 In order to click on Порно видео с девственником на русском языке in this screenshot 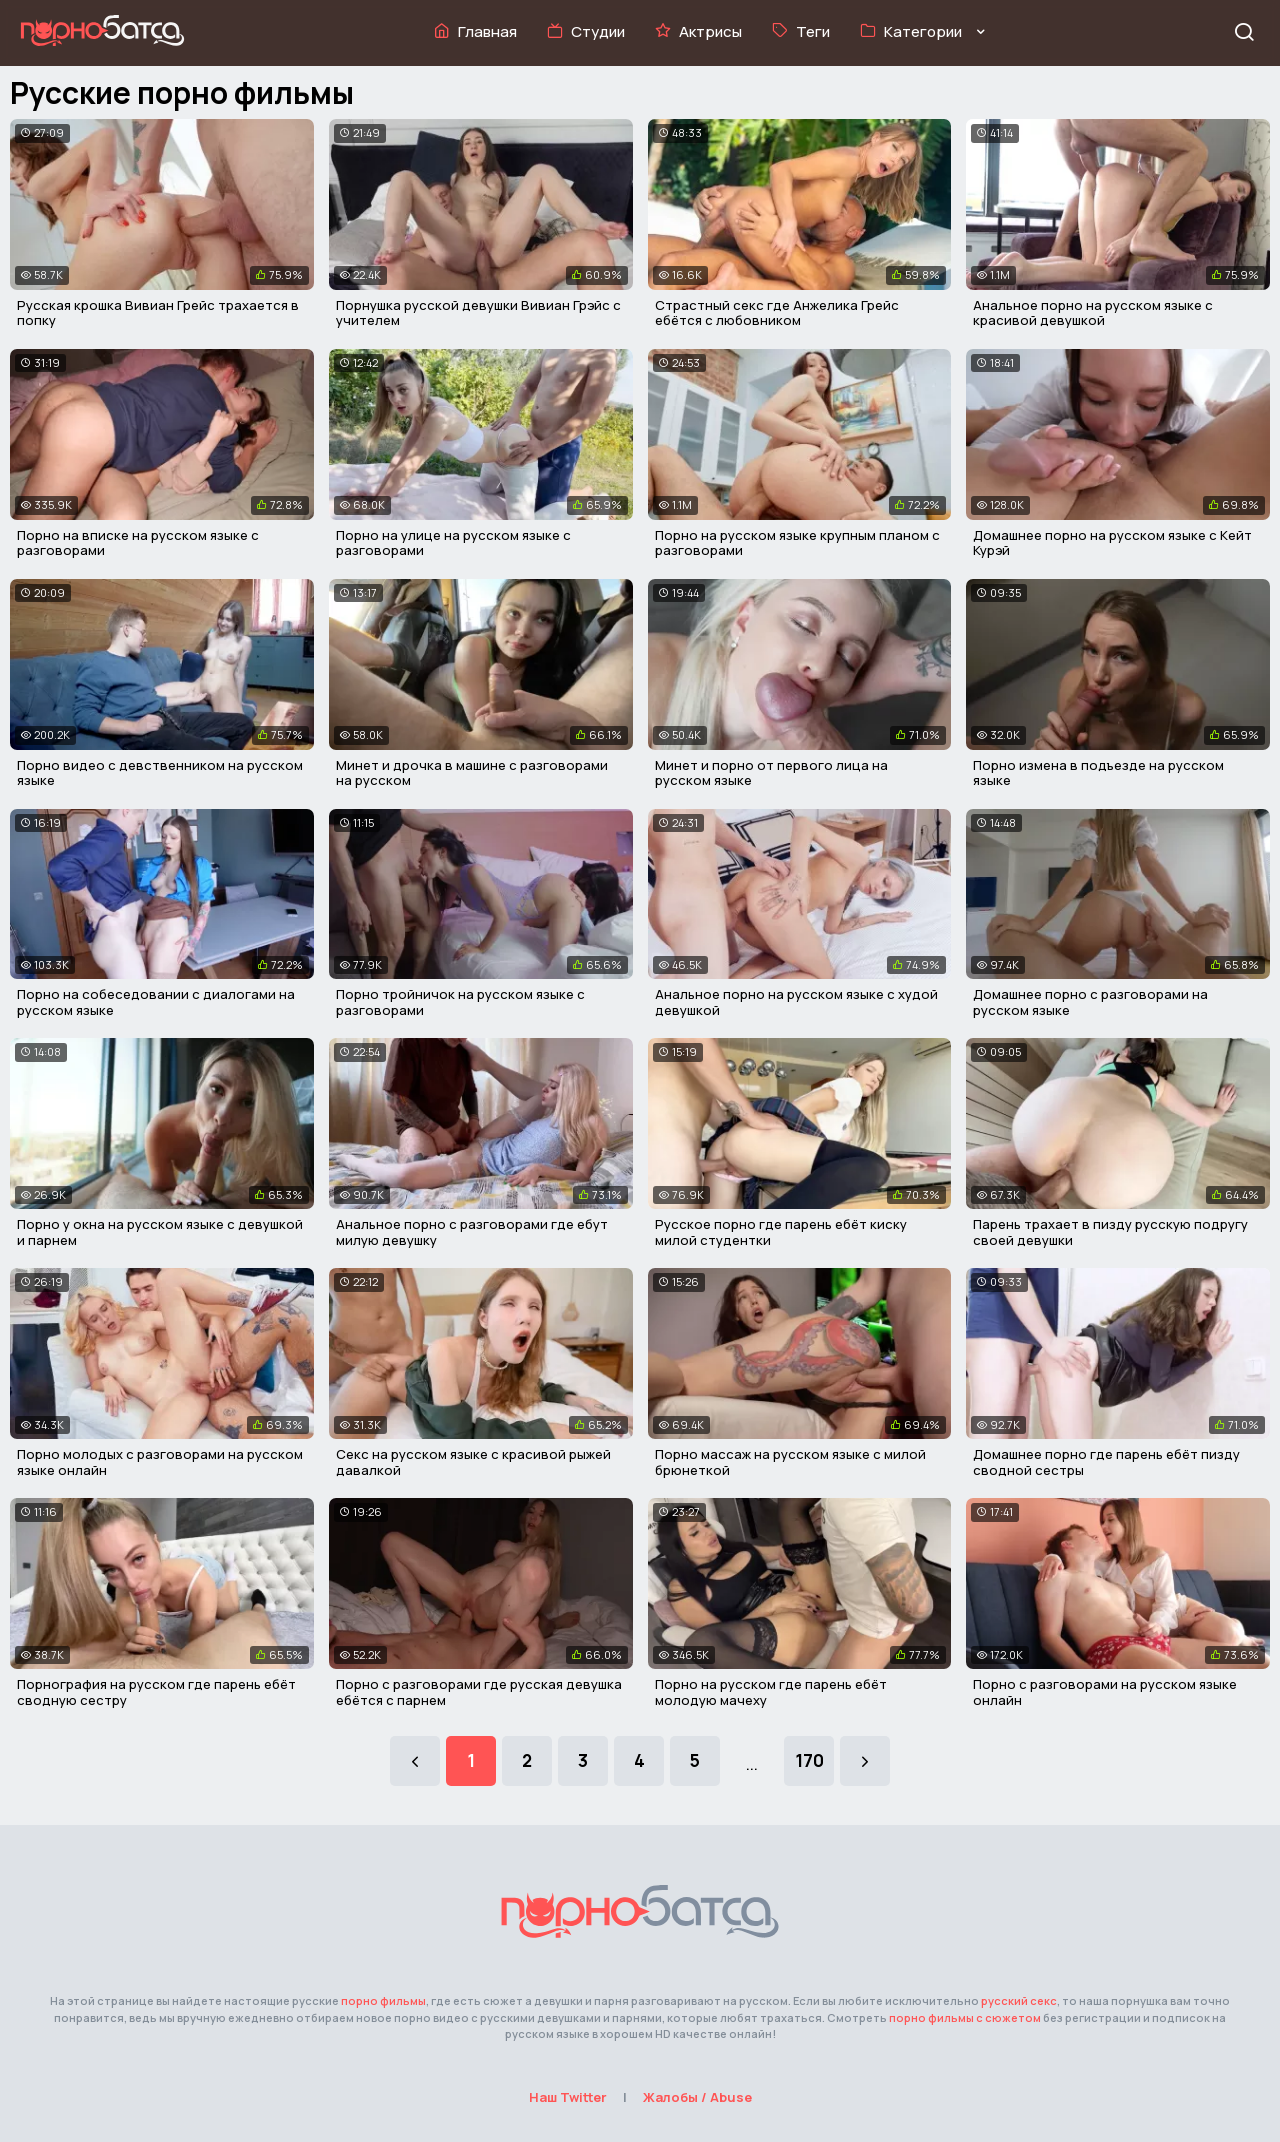, I will do `click(160, 773)`.